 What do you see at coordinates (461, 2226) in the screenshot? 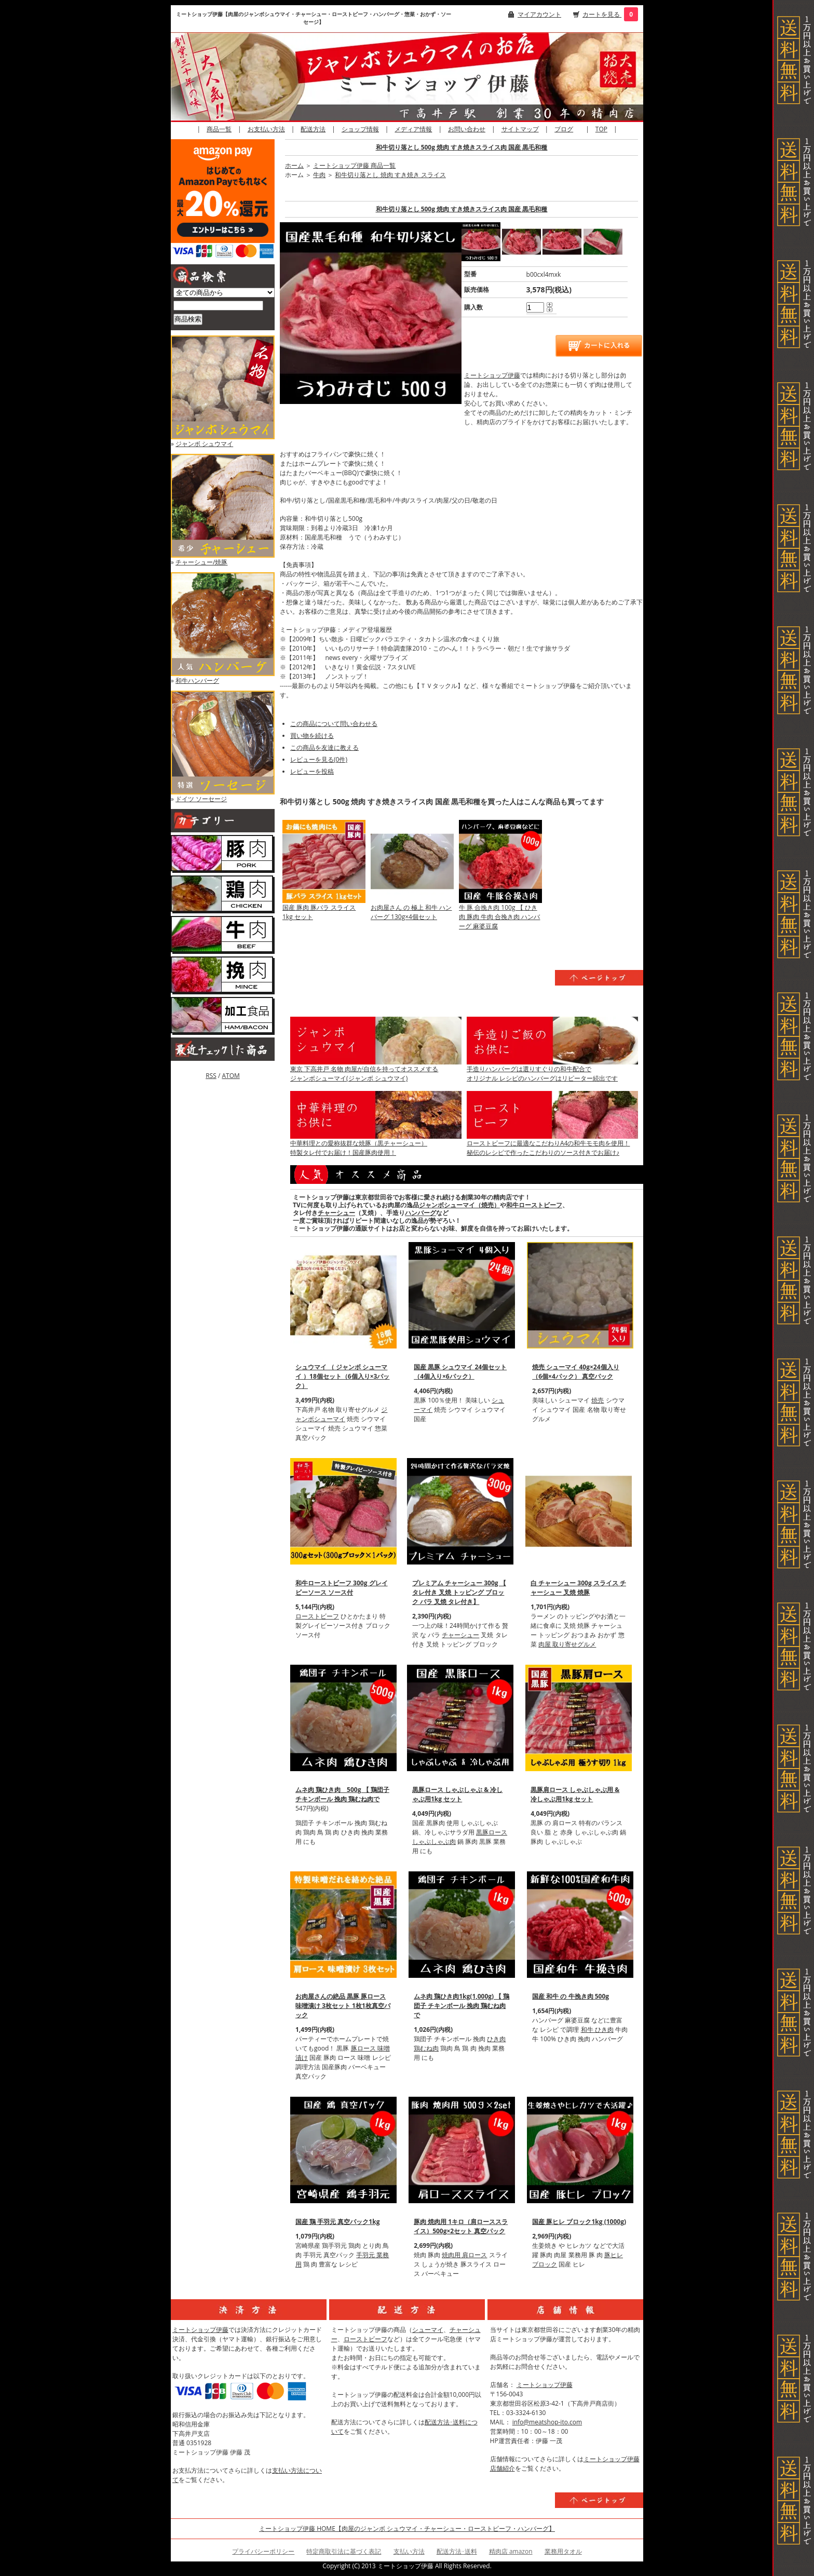
I see `豚肉 焼肉用 1キロ（肩ローススライス）500g×2セット 真空パック` at bounding box center [461, 2226].